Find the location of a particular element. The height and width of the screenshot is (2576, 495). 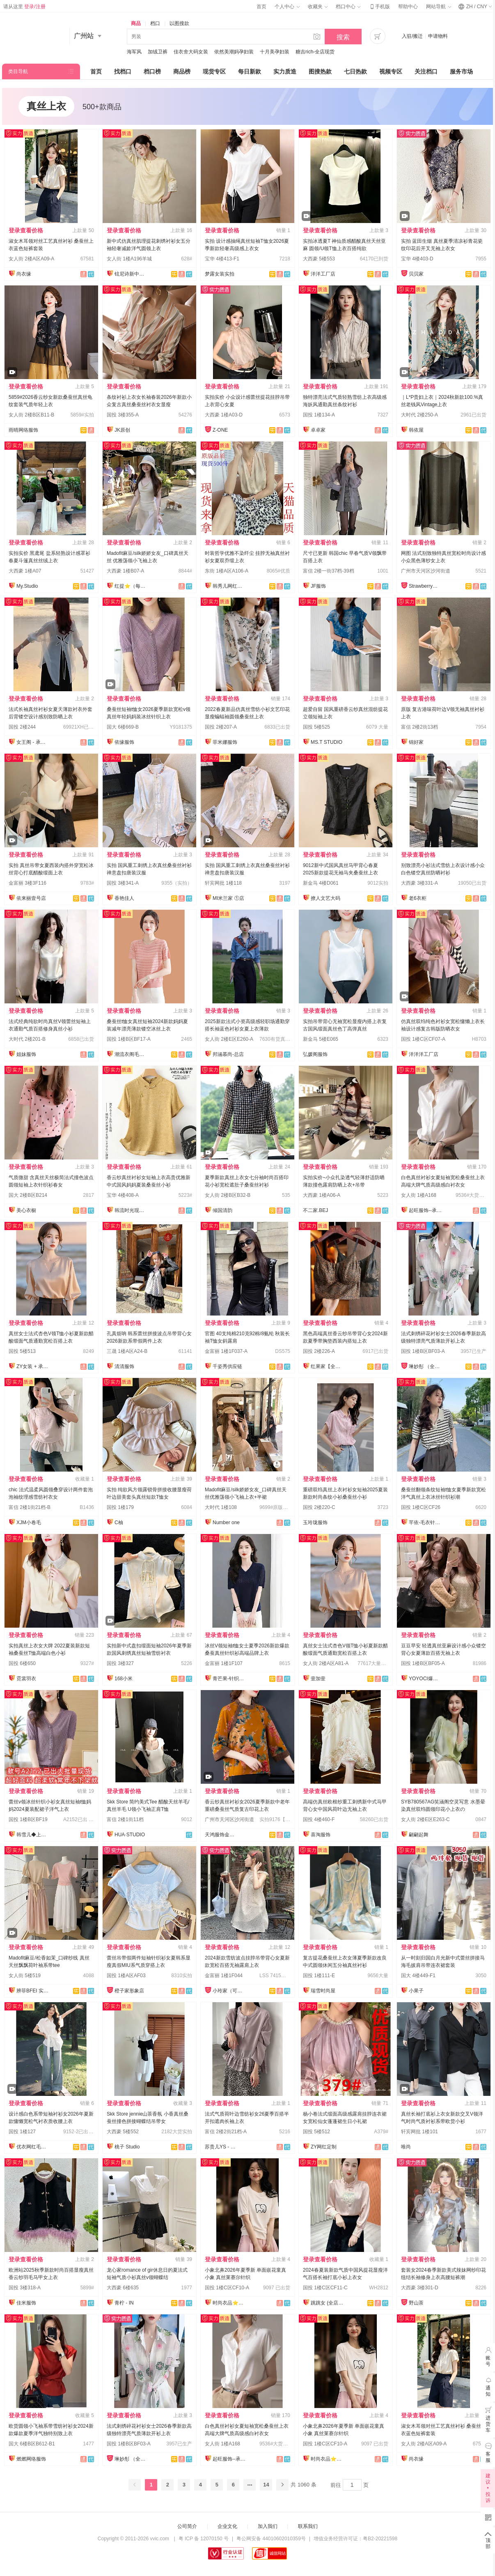

找档口 is located at coordinates (122, 71).